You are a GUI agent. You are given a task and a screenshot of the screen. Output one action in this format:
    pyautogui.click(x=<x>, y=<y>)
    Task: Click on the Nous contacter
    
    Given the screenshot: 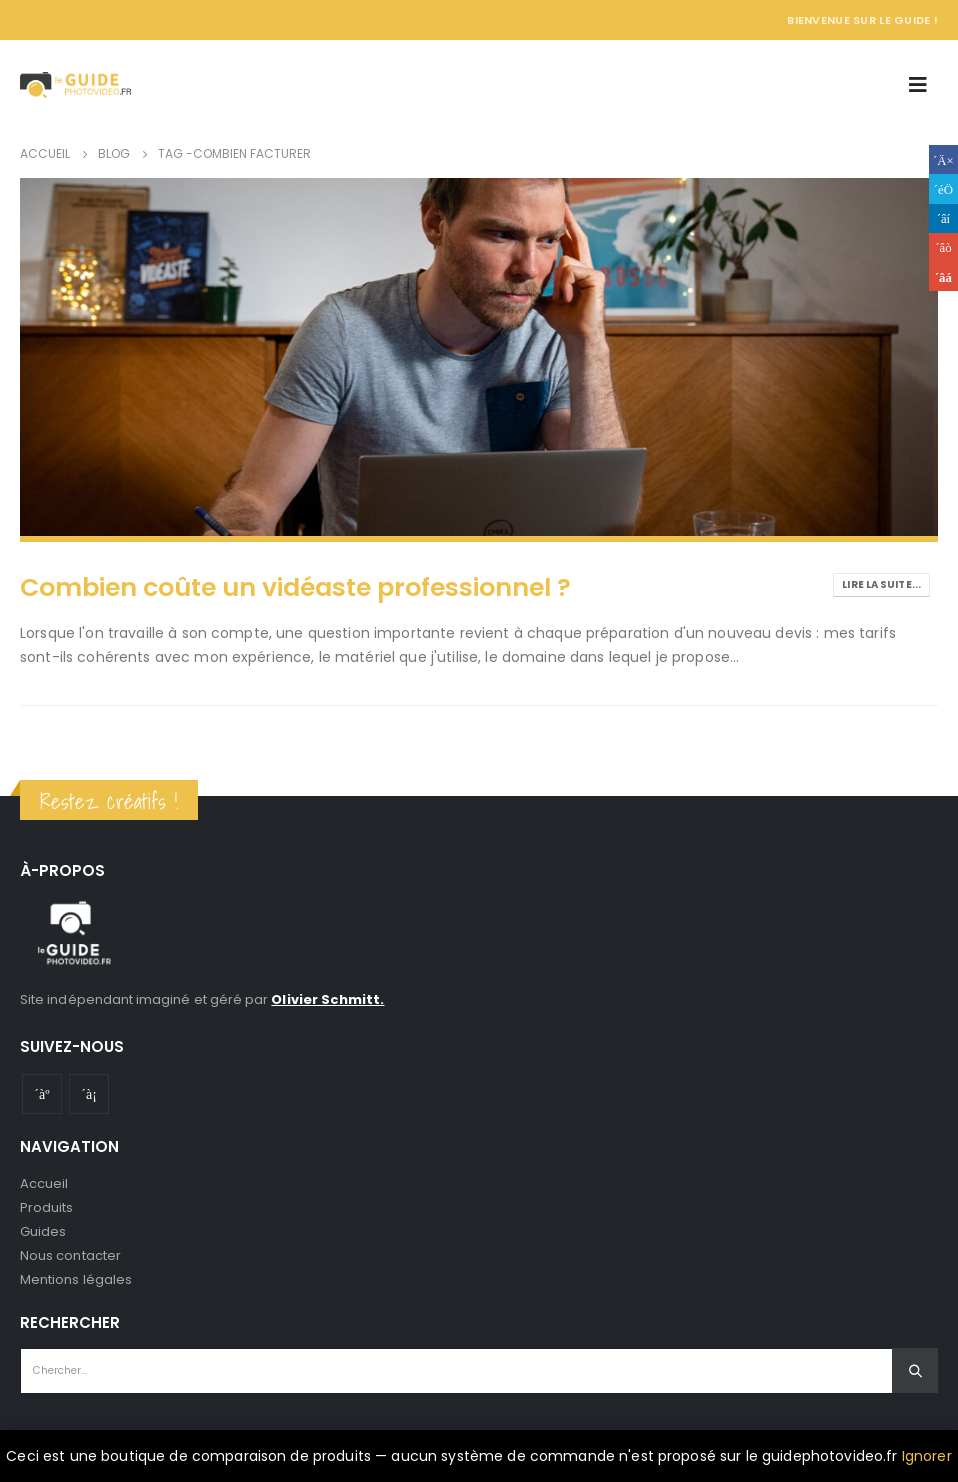 What is the action you would take?
    pyautogui.click(x=70, y=1255)
    